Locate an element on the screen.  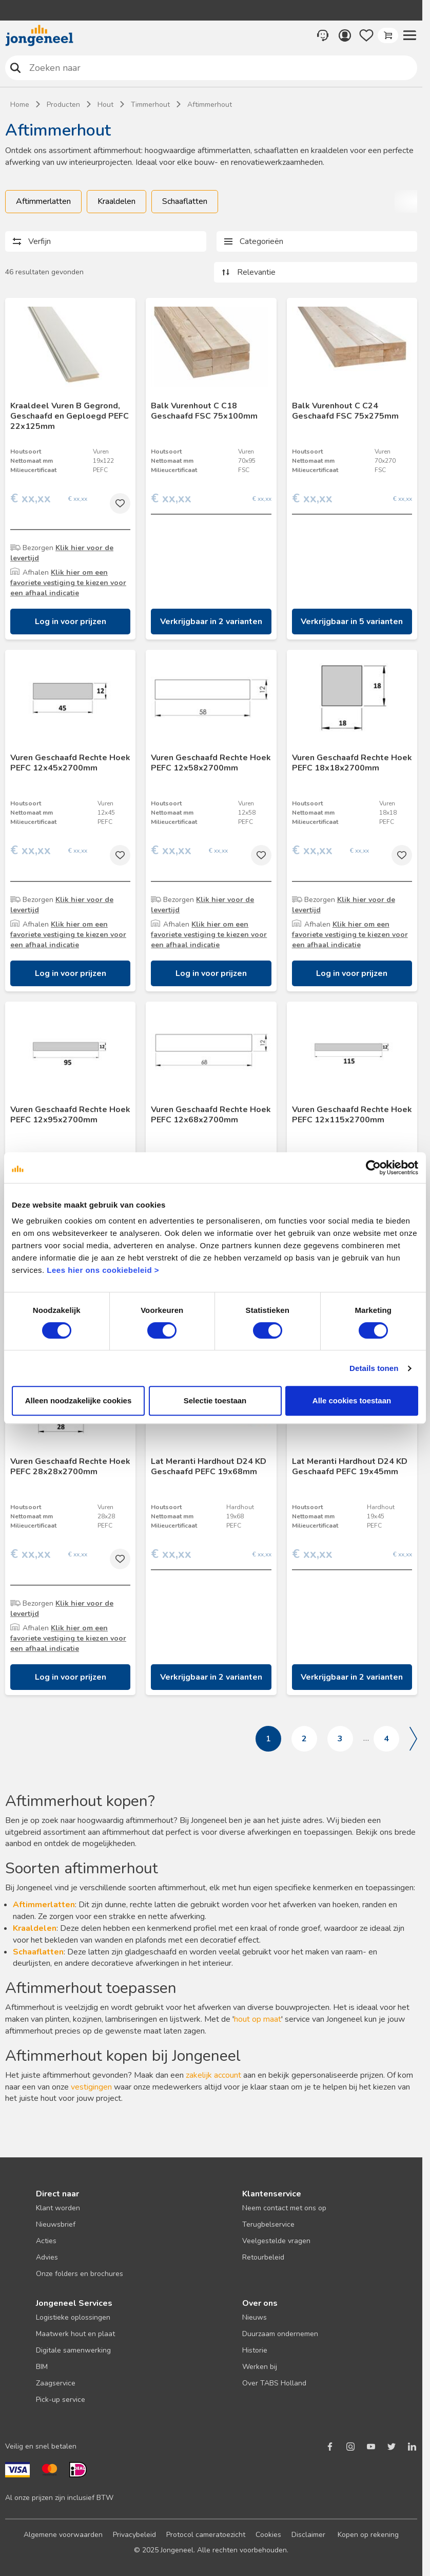
Volgende is located at coordinates (413, 1739).